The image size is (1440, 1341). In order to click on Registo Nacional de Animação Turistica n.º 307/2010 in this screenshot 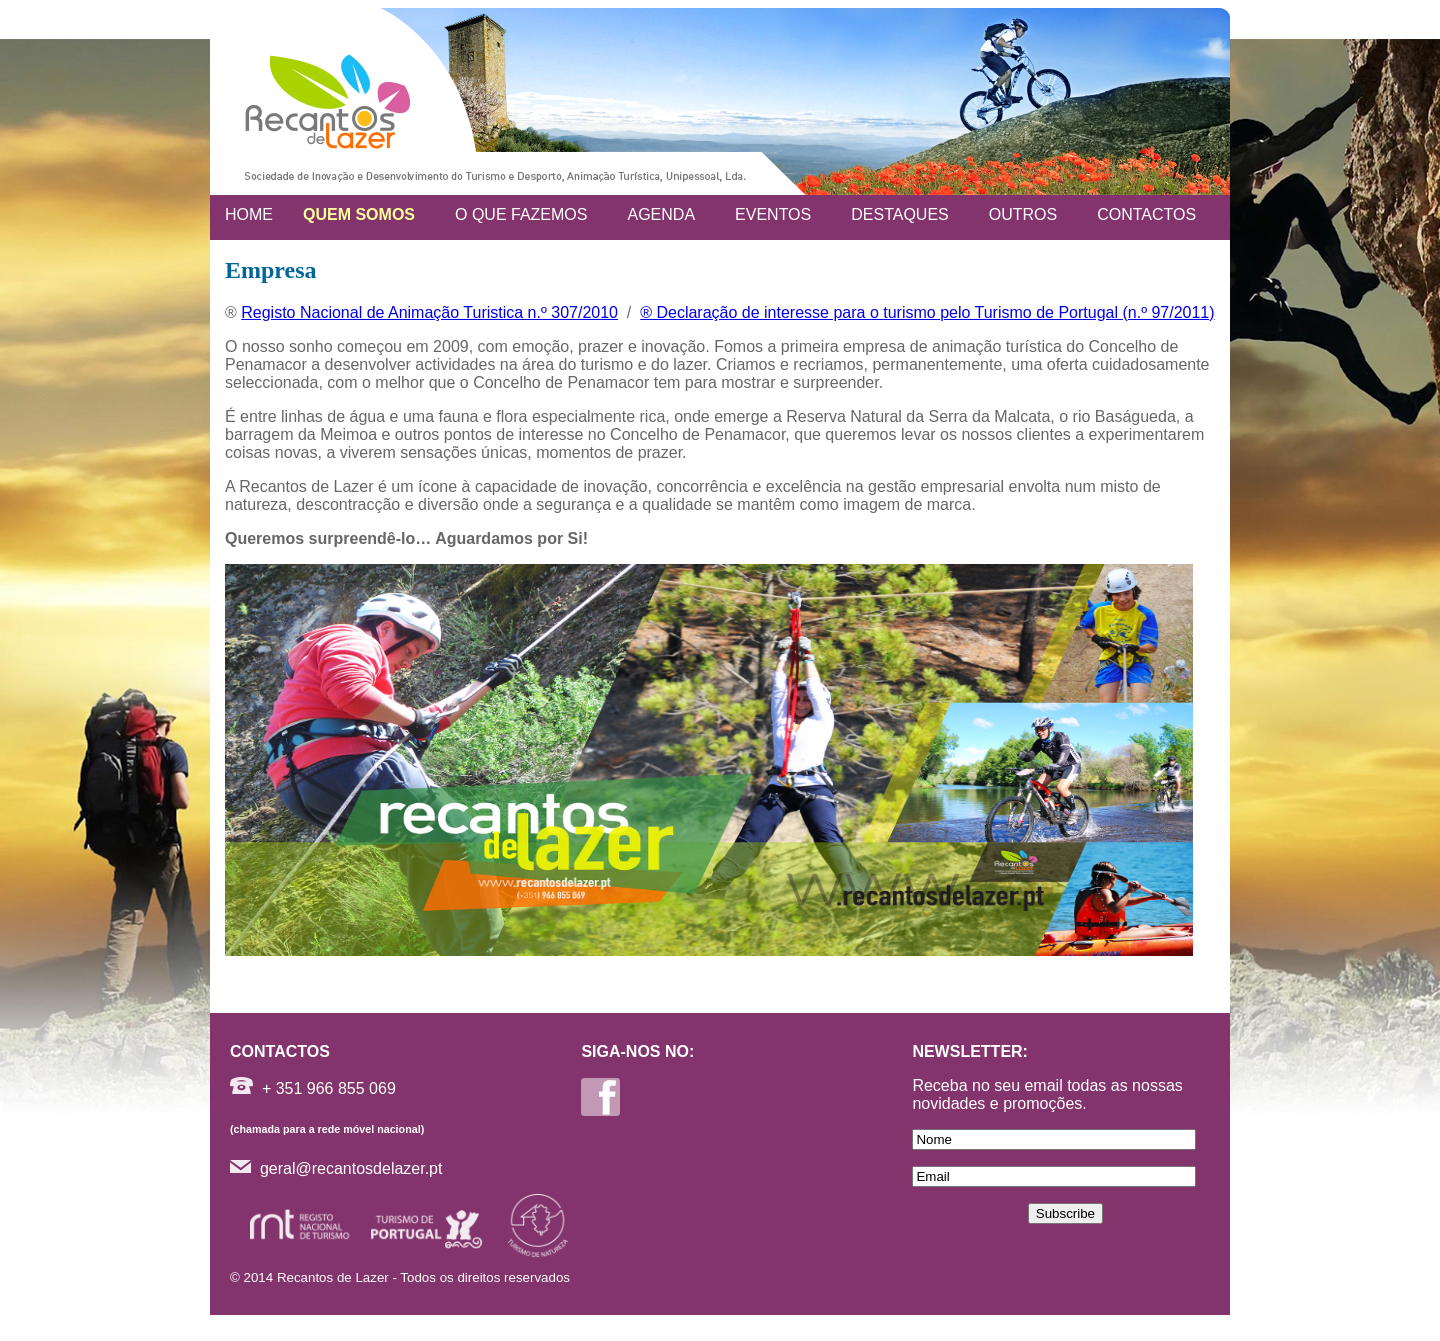, I will do `click(429, 312)`.